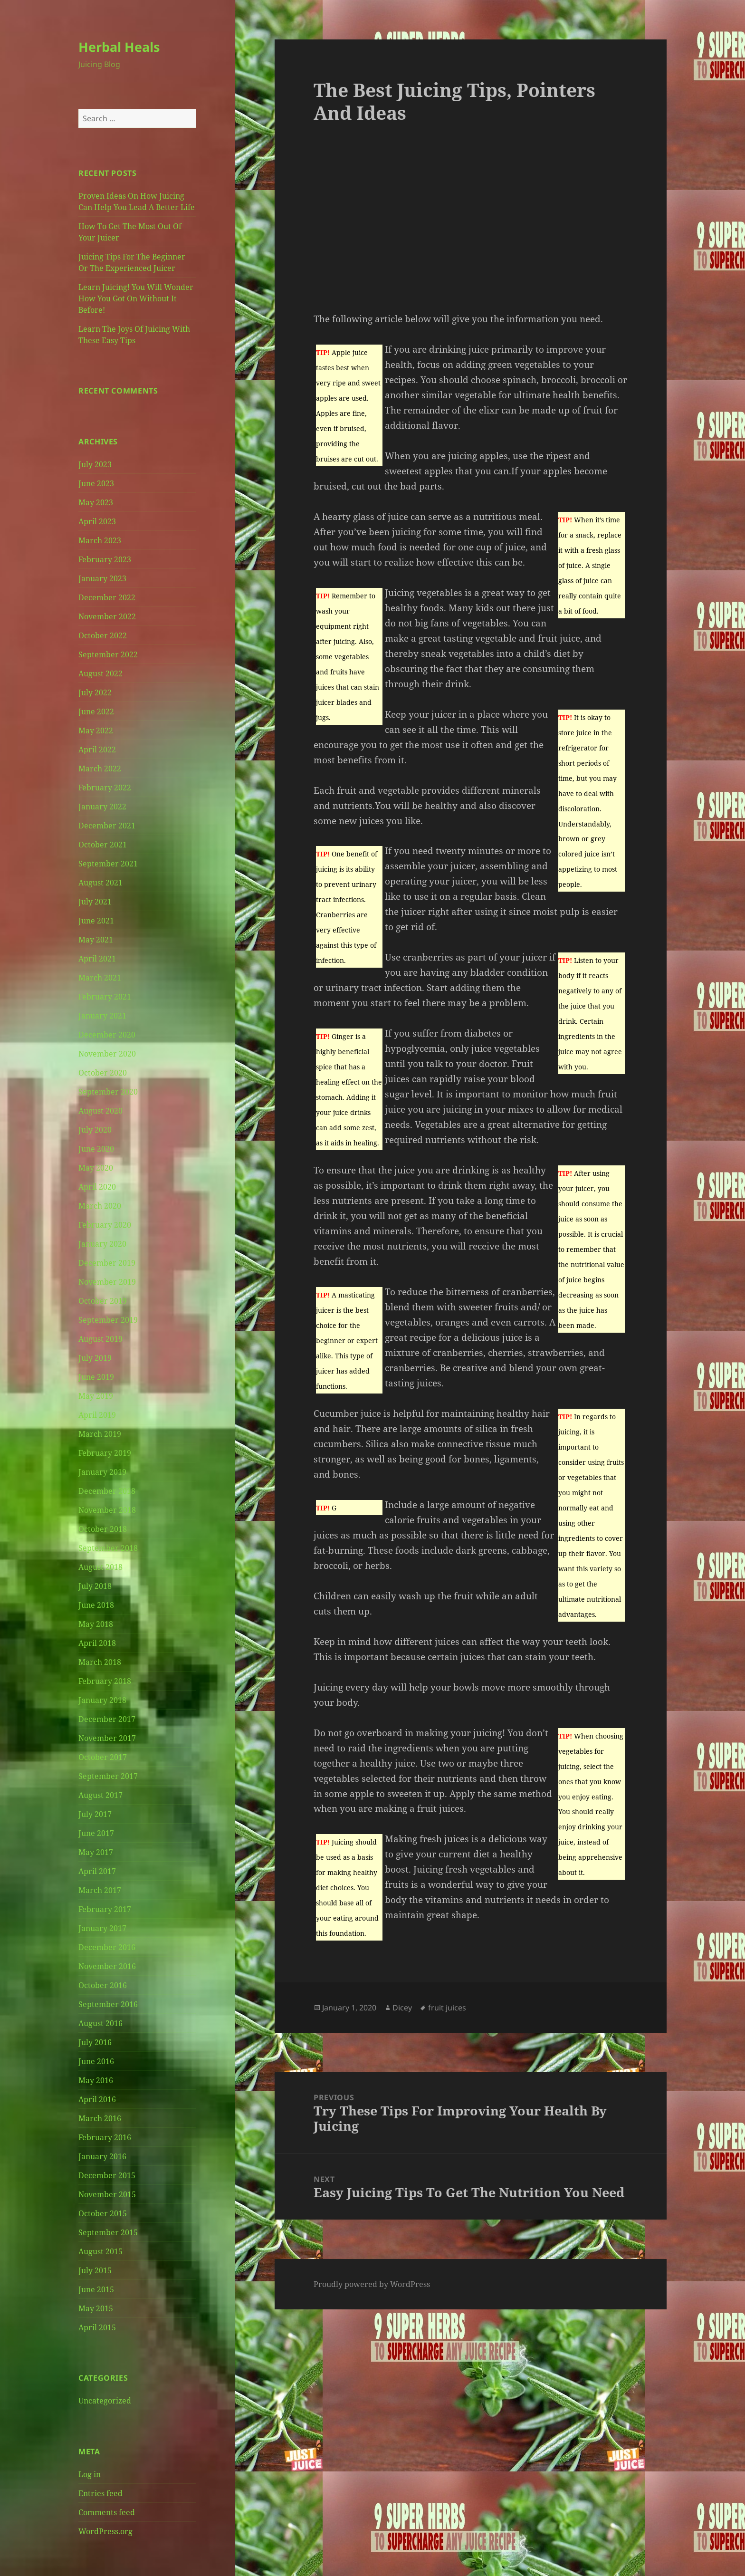  Describe the element at coordinates (102, 844) in the screenshot. I see `October 2021` at that location.